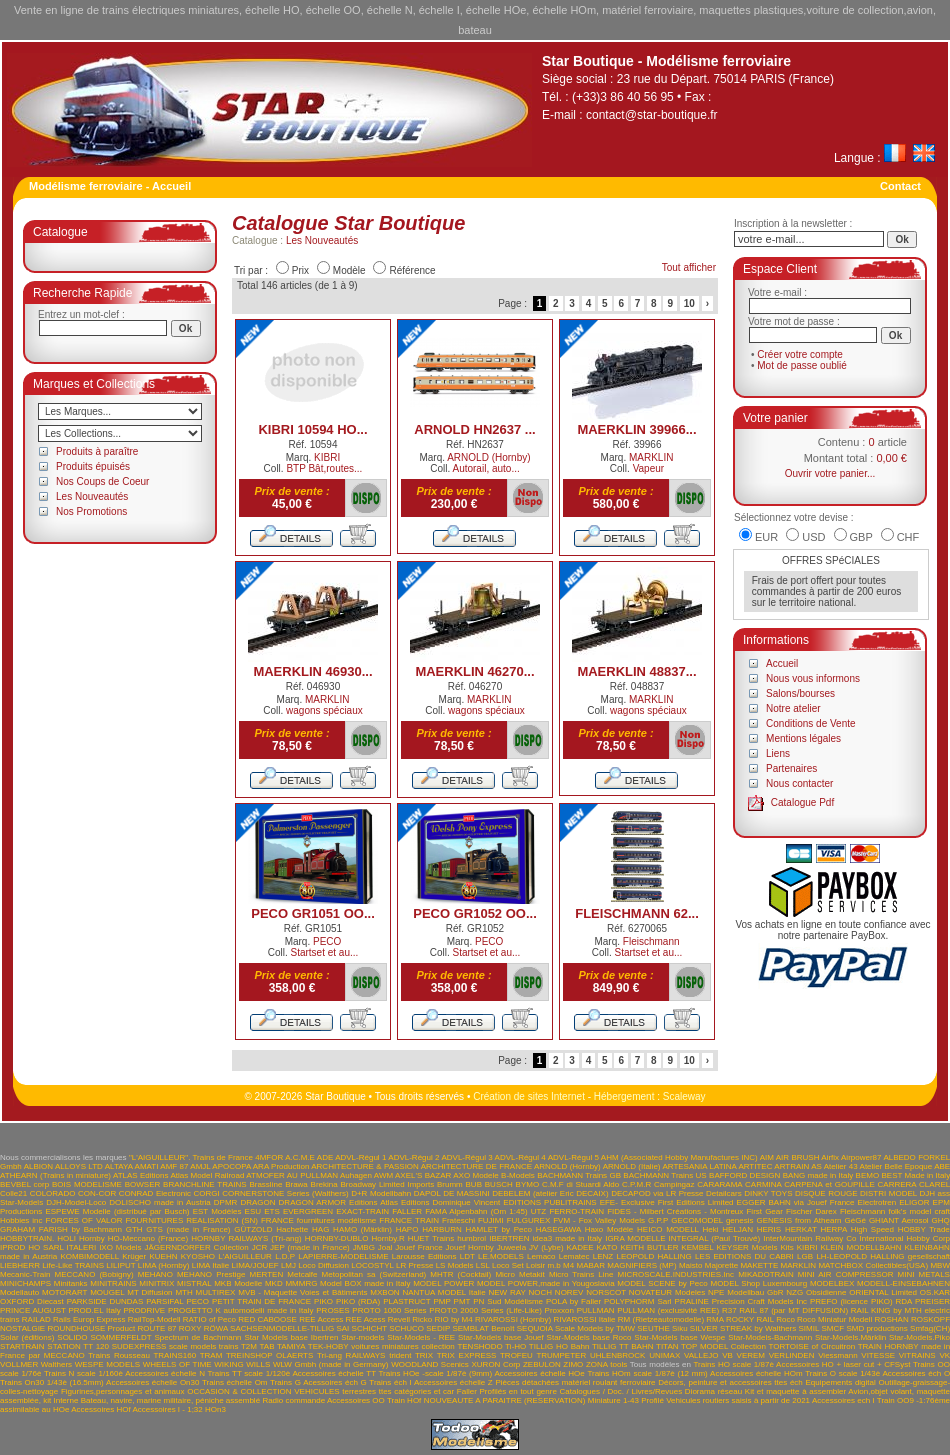  Describe the element at coordinates (590, 1265) in the screenshot. I see `MABAR` at that location.